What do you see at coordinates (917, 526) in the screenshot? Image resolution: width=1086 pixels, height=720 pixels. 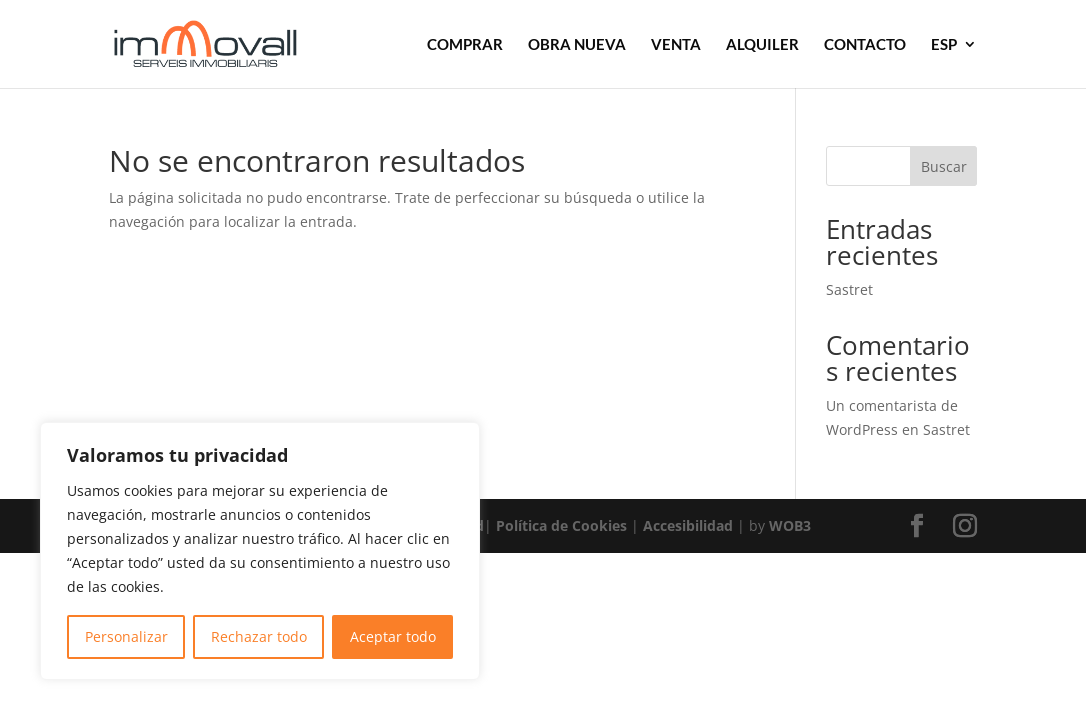 I see `[button]` at bounding box center [917, 526].